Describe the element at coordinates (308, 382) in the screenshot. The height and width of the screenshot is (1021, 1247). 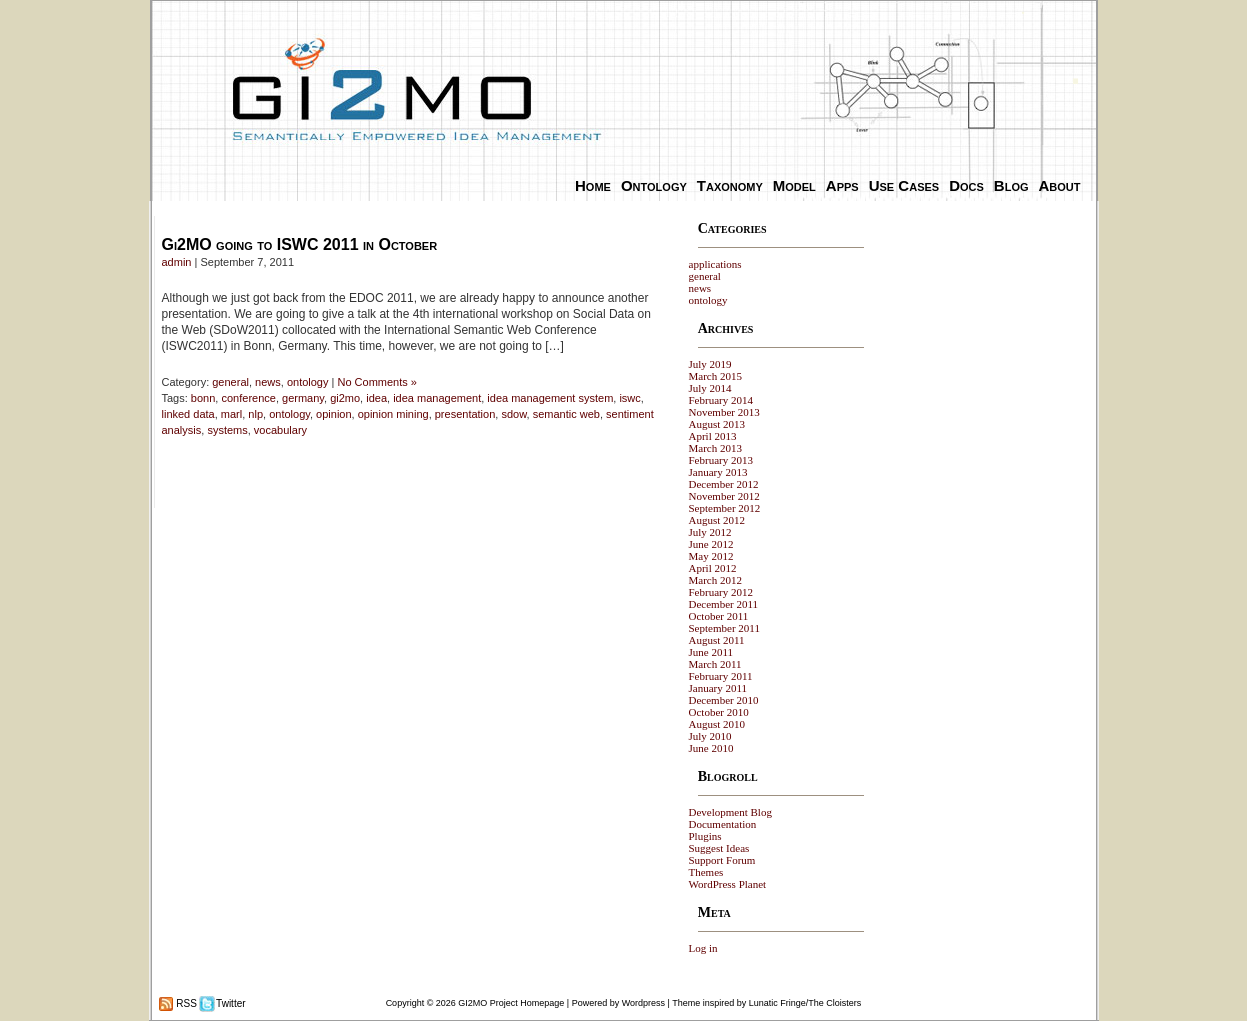
I see `ontology` at that location.